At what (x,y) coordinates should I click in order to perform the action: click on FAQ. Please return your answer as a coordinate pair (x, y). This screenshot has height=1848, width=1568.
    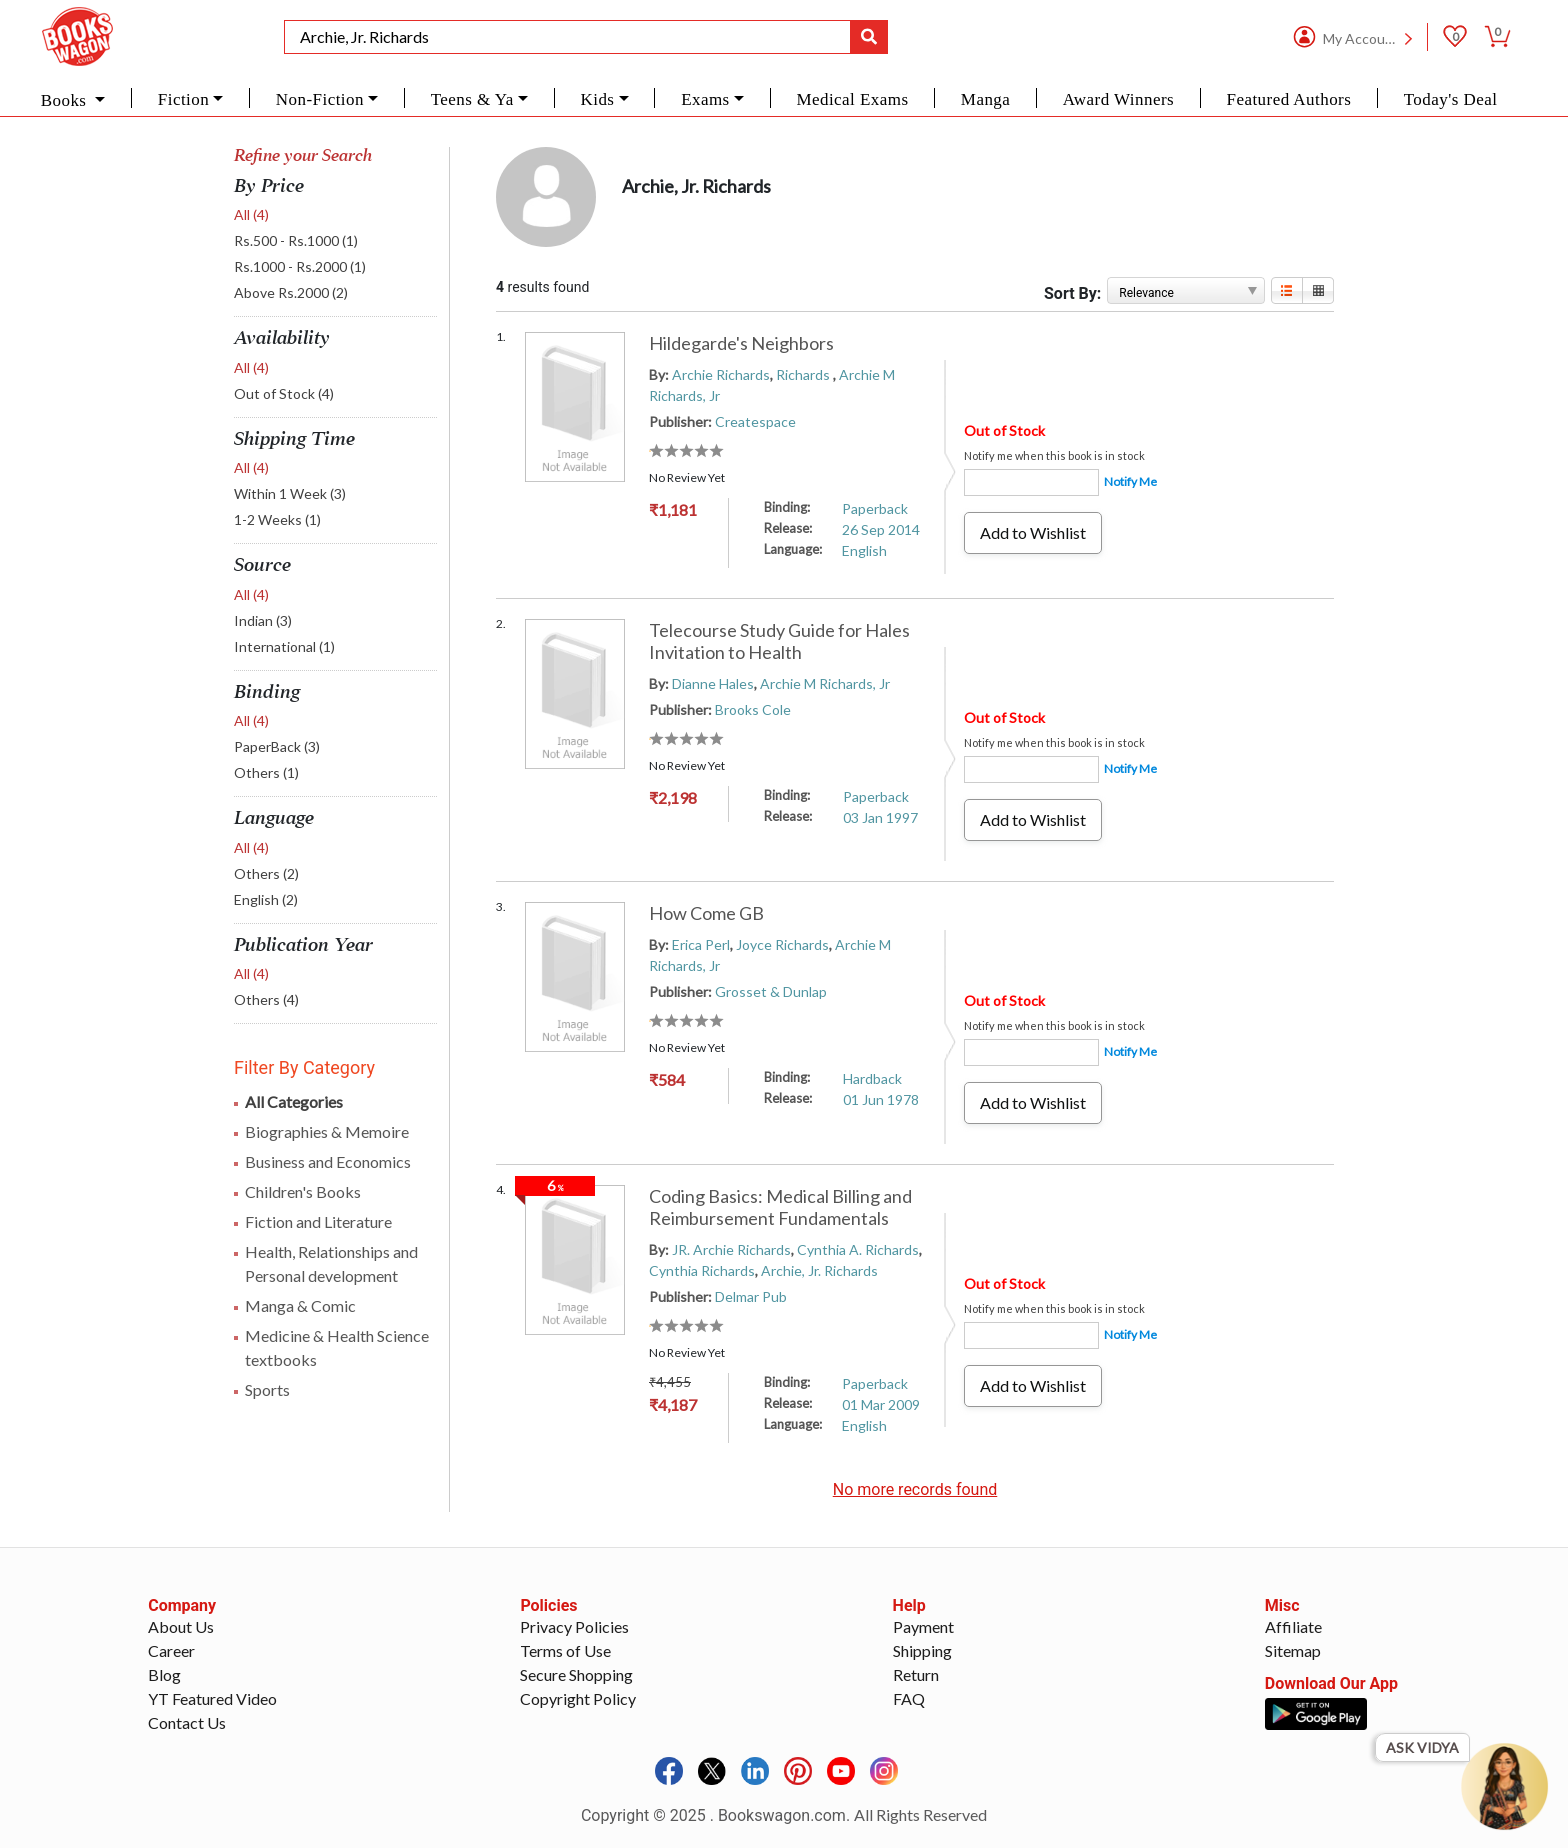
    Looking at the image, I should click on (909, 1698).